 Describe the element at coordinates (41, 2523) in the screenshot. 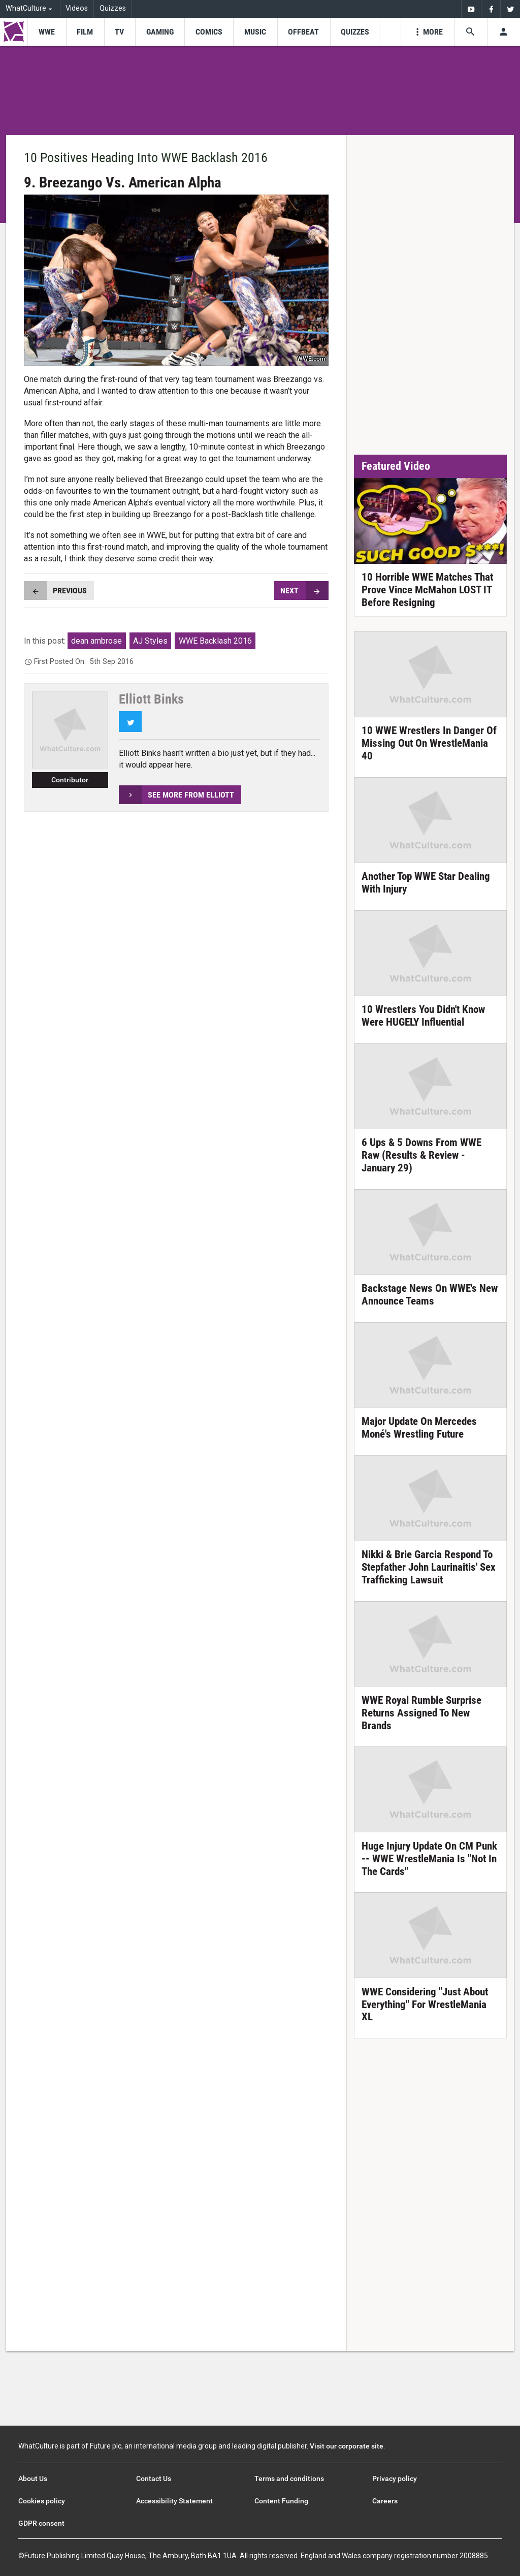

I see `GDPR consent` at that location.